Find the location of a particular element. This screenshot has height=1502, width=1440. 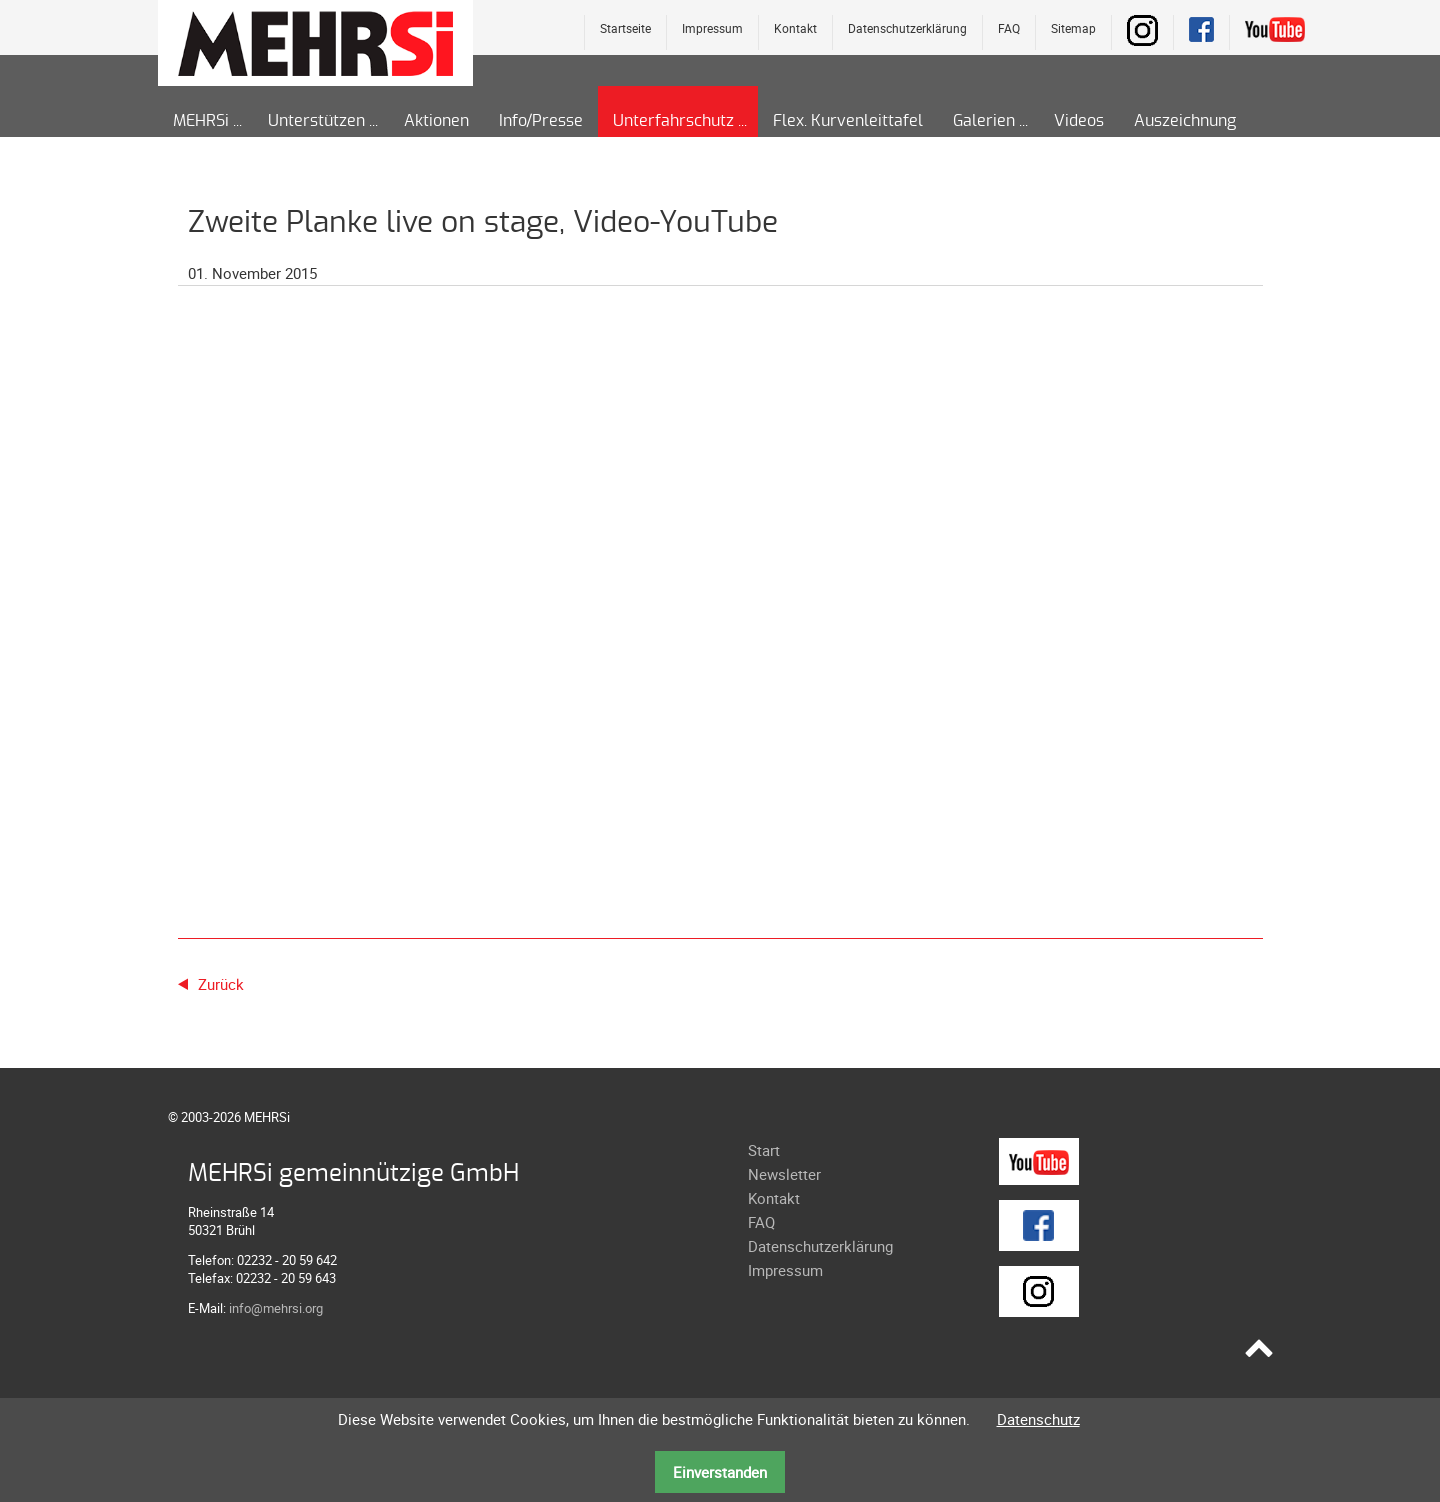

Newsletter is located at coordinates (784, 1174).